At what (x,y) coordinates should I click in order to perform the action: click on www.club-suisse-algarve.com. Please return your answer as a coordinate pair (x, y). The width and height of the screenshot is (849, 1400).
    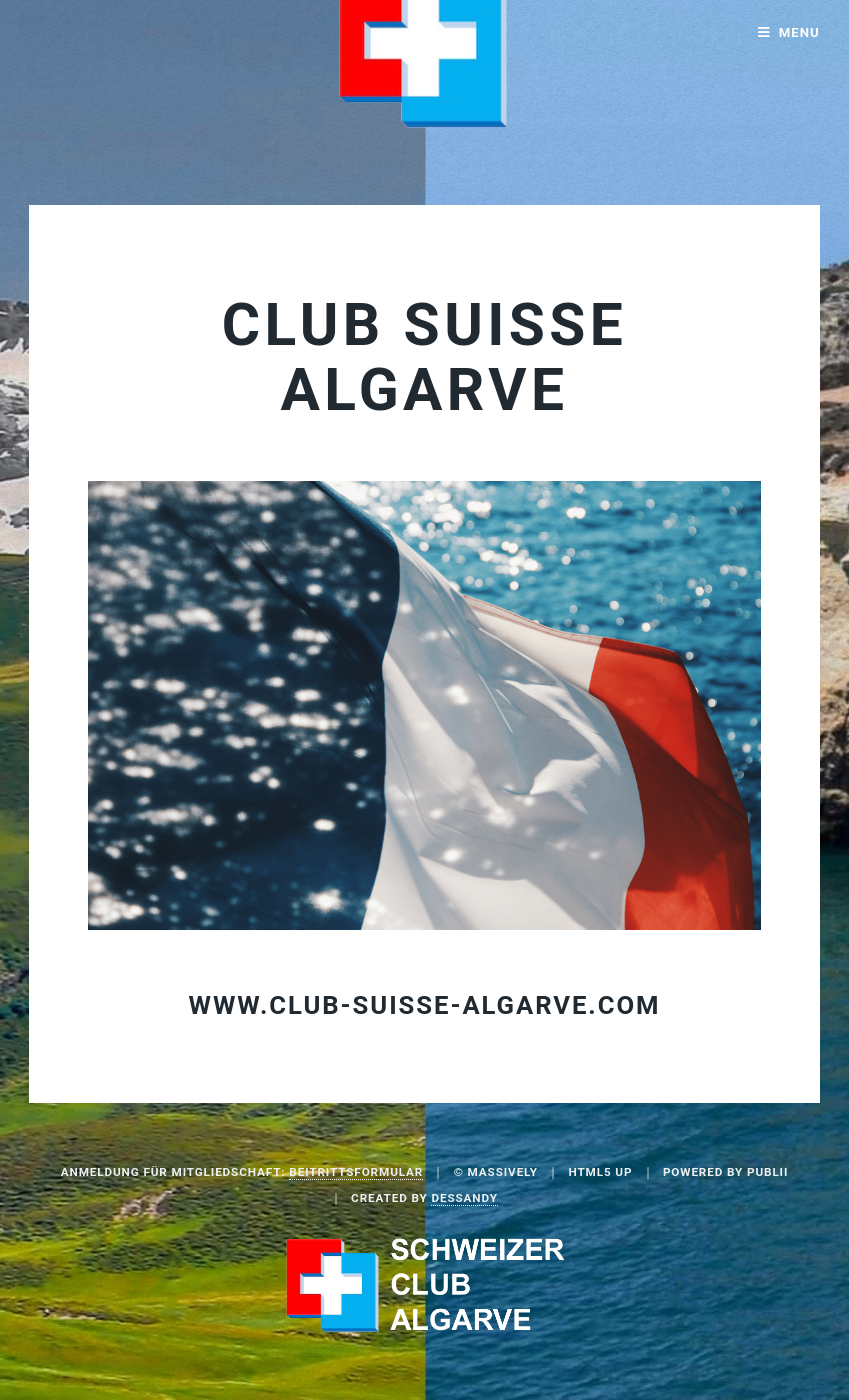
    Looking at the image, I should click on (425, 1005).